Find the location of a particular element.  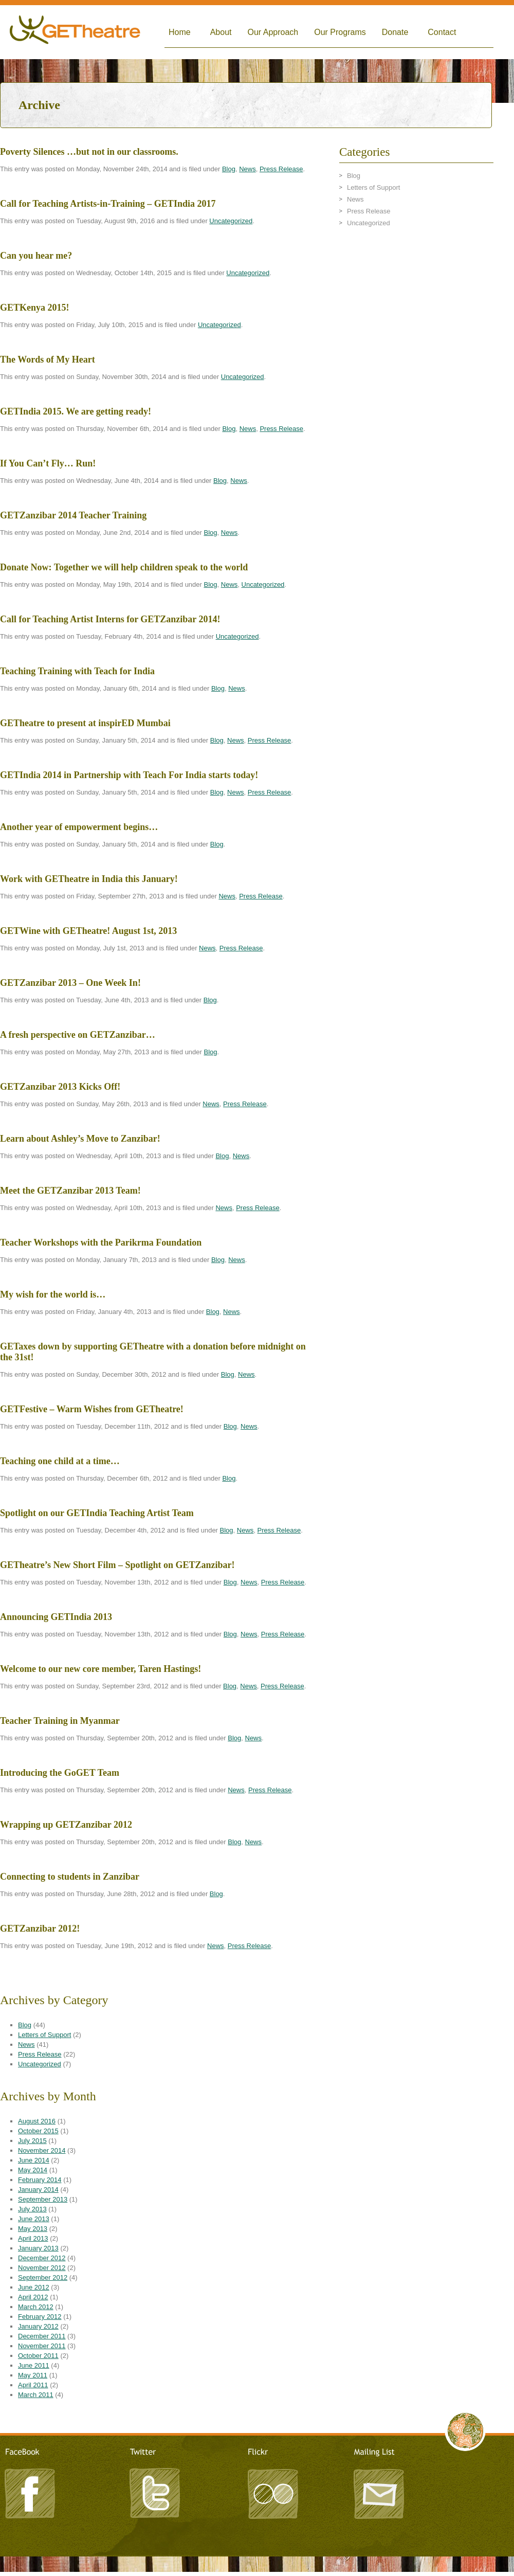

Can you hear me? is located at coordinates (36, 255).